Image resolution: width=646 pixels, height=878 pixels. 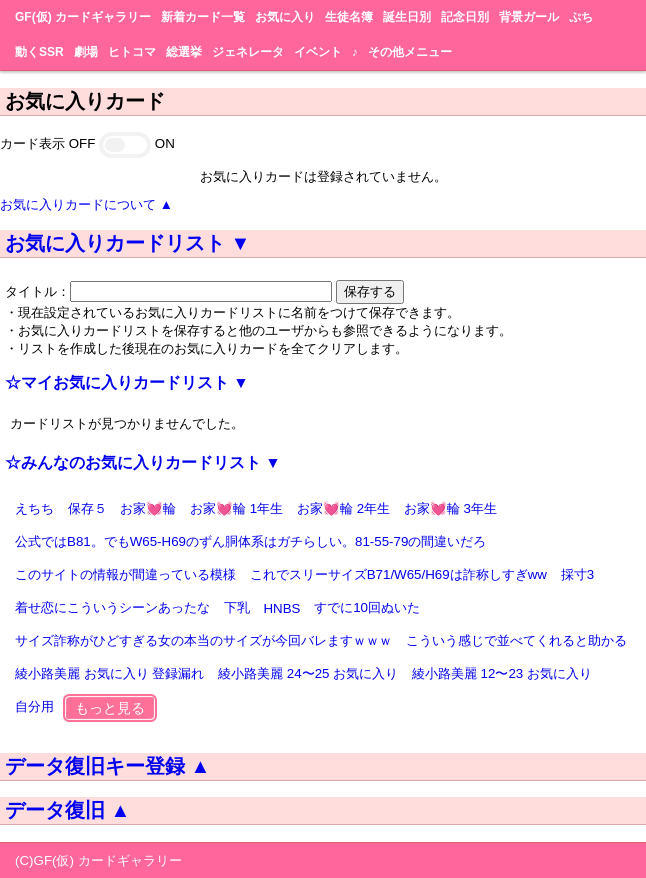 I want to click on その他メニュー, so click(x=410, y=52).